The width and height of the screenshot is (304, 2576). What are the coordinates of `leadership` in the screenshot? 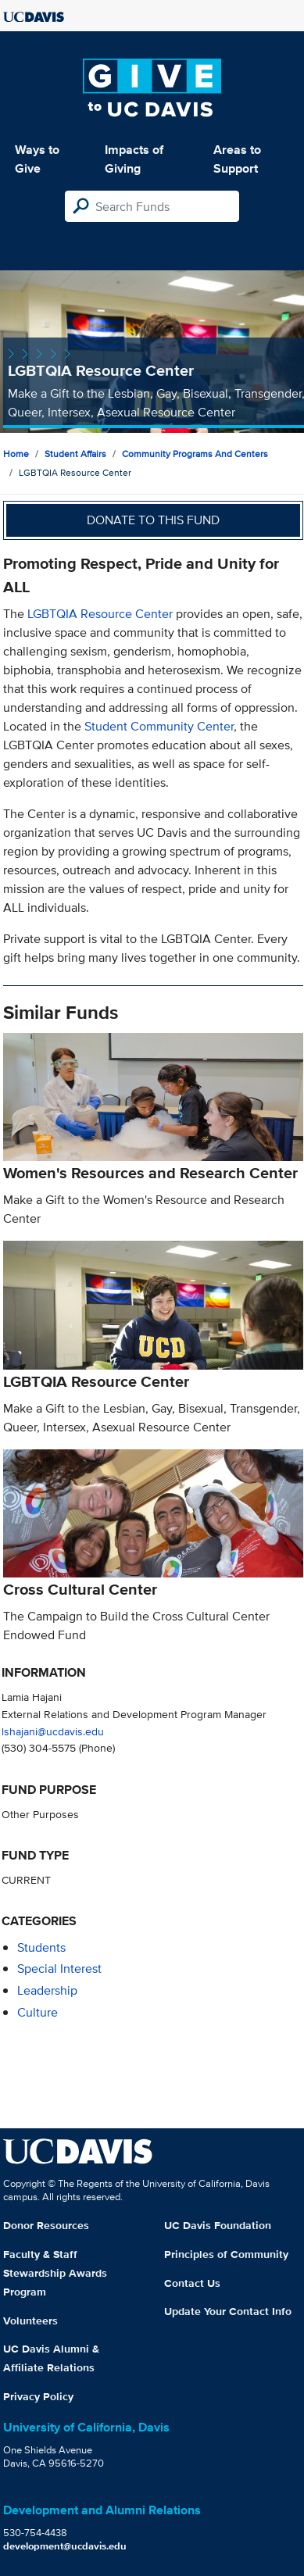 It's located at (47, 1990).